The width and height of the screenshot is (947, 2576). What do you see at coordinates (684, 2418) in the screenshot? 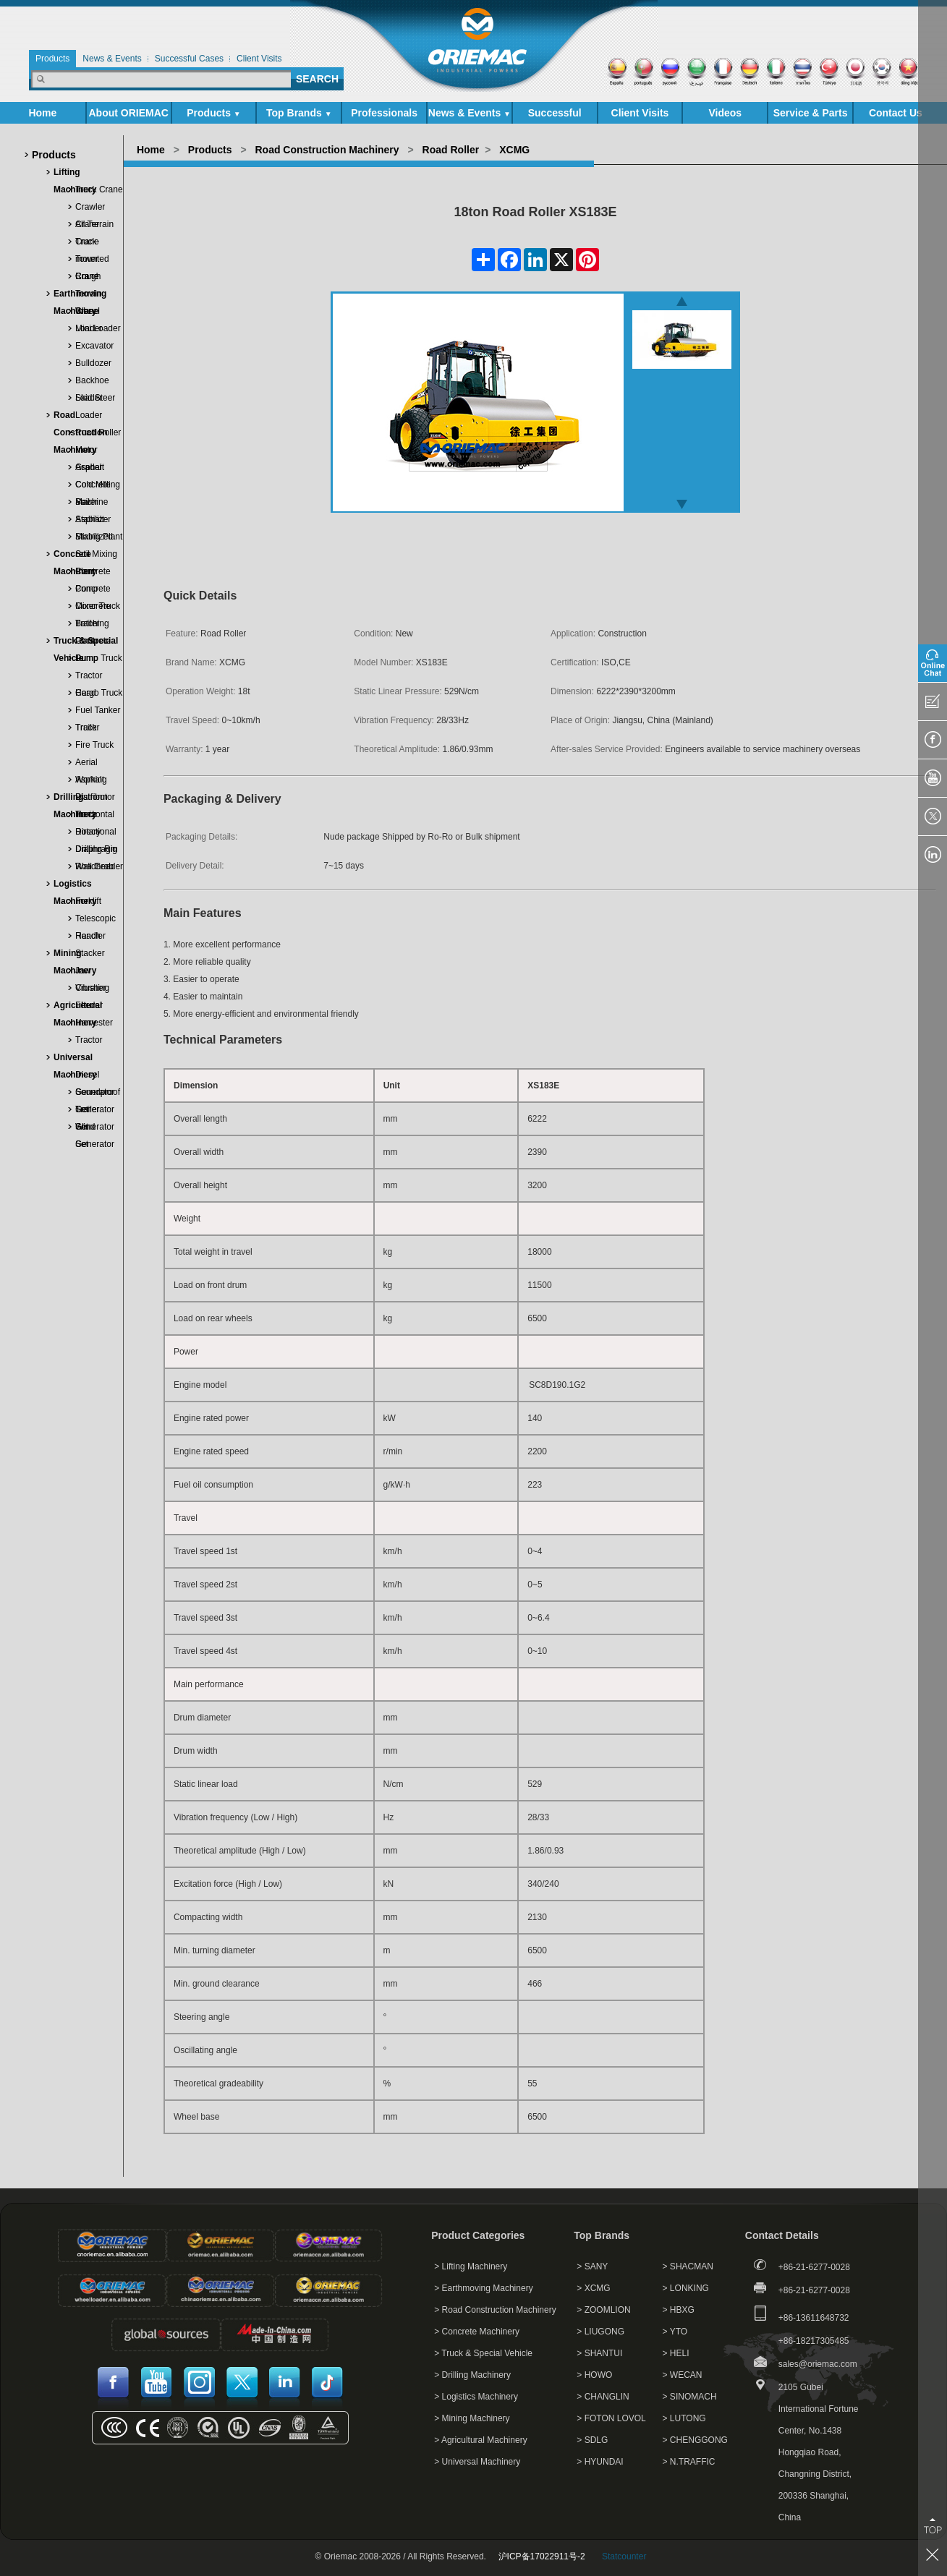
I see `> LUTONG` at bounding box center [684, 2418].